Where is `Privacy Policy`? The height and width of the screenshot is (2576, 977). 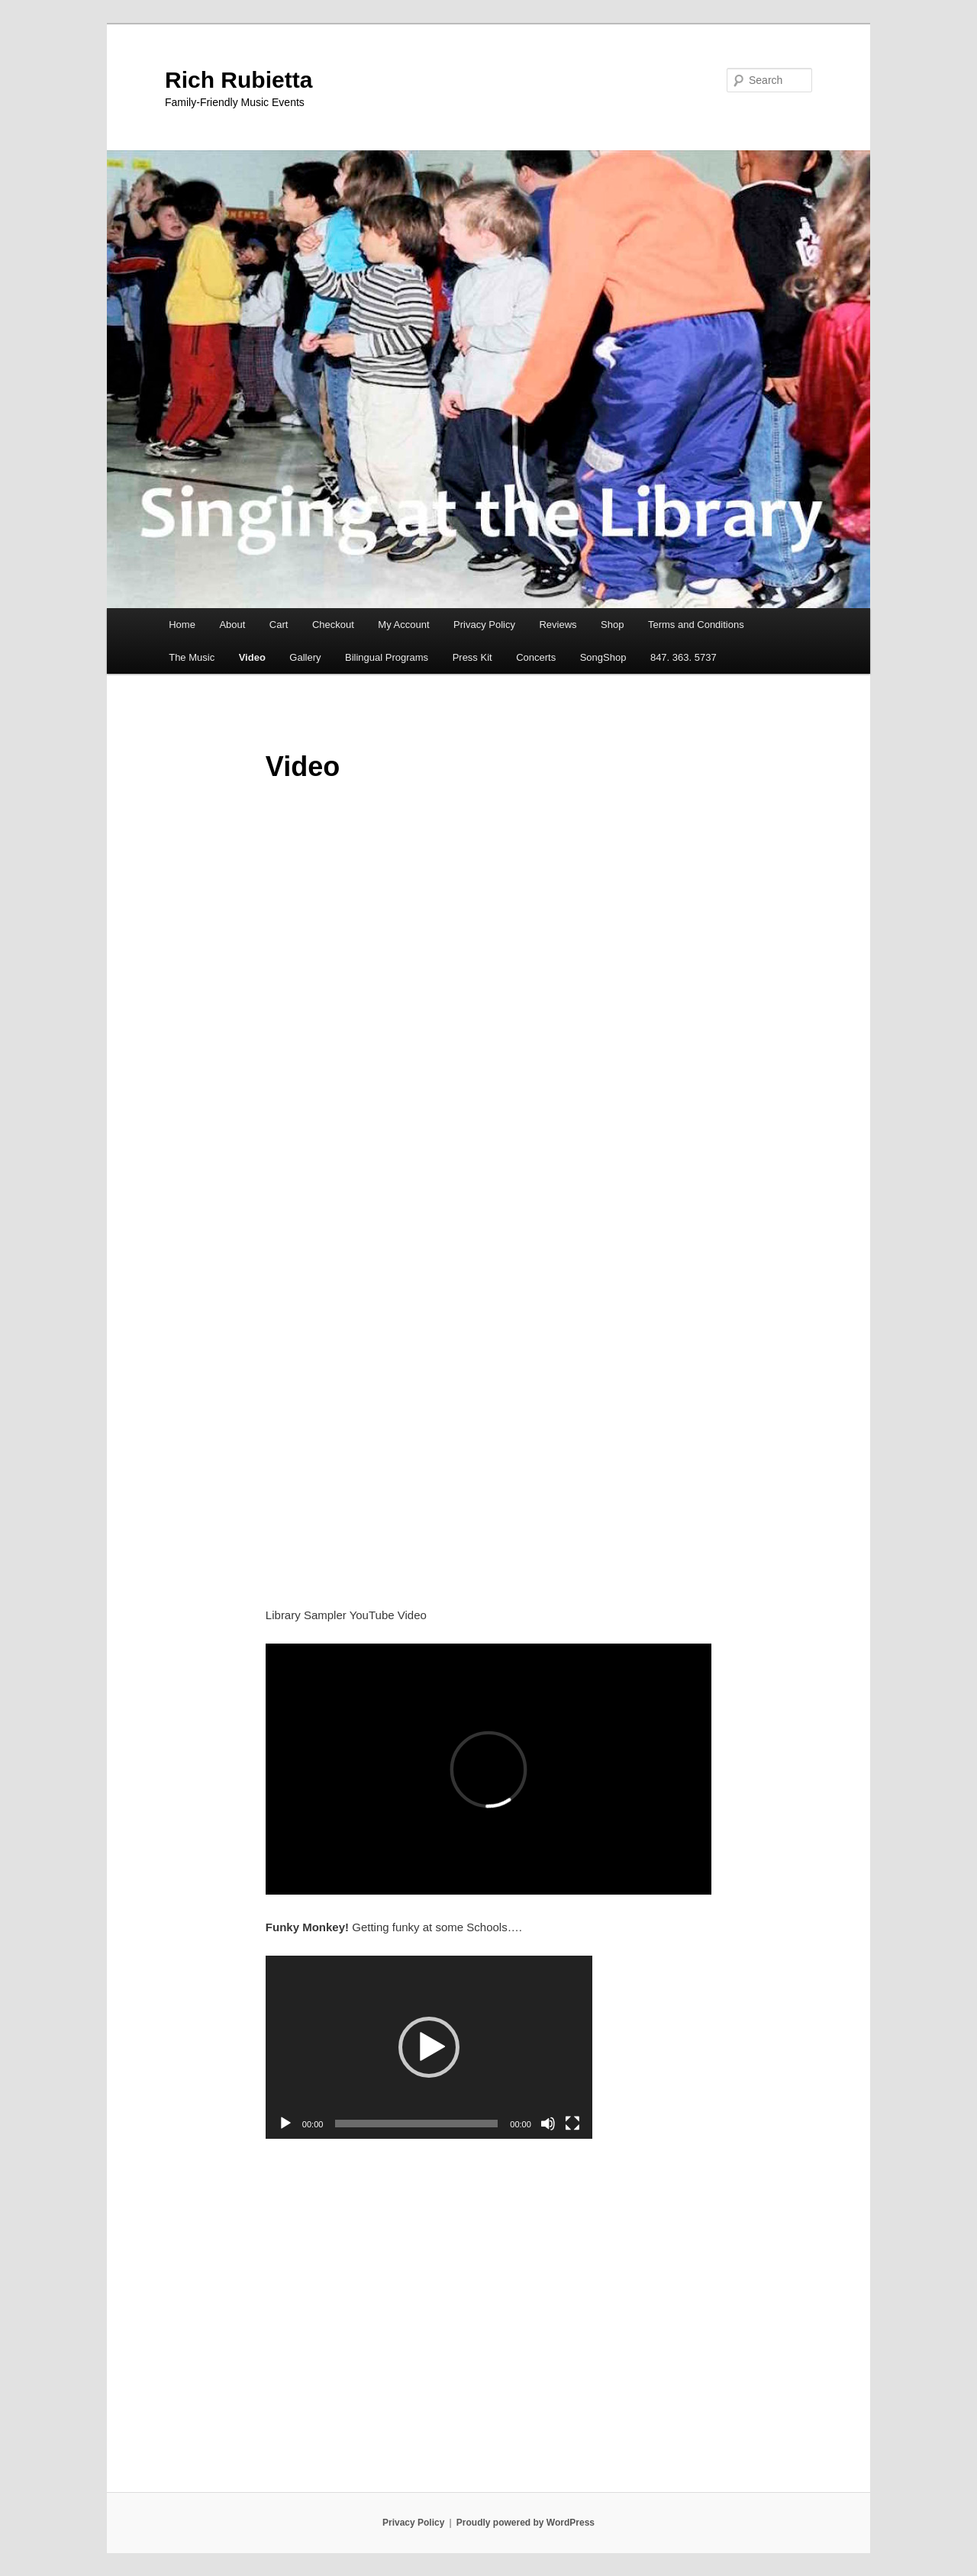 Privacy Policy is located at coordinates (484, 624).